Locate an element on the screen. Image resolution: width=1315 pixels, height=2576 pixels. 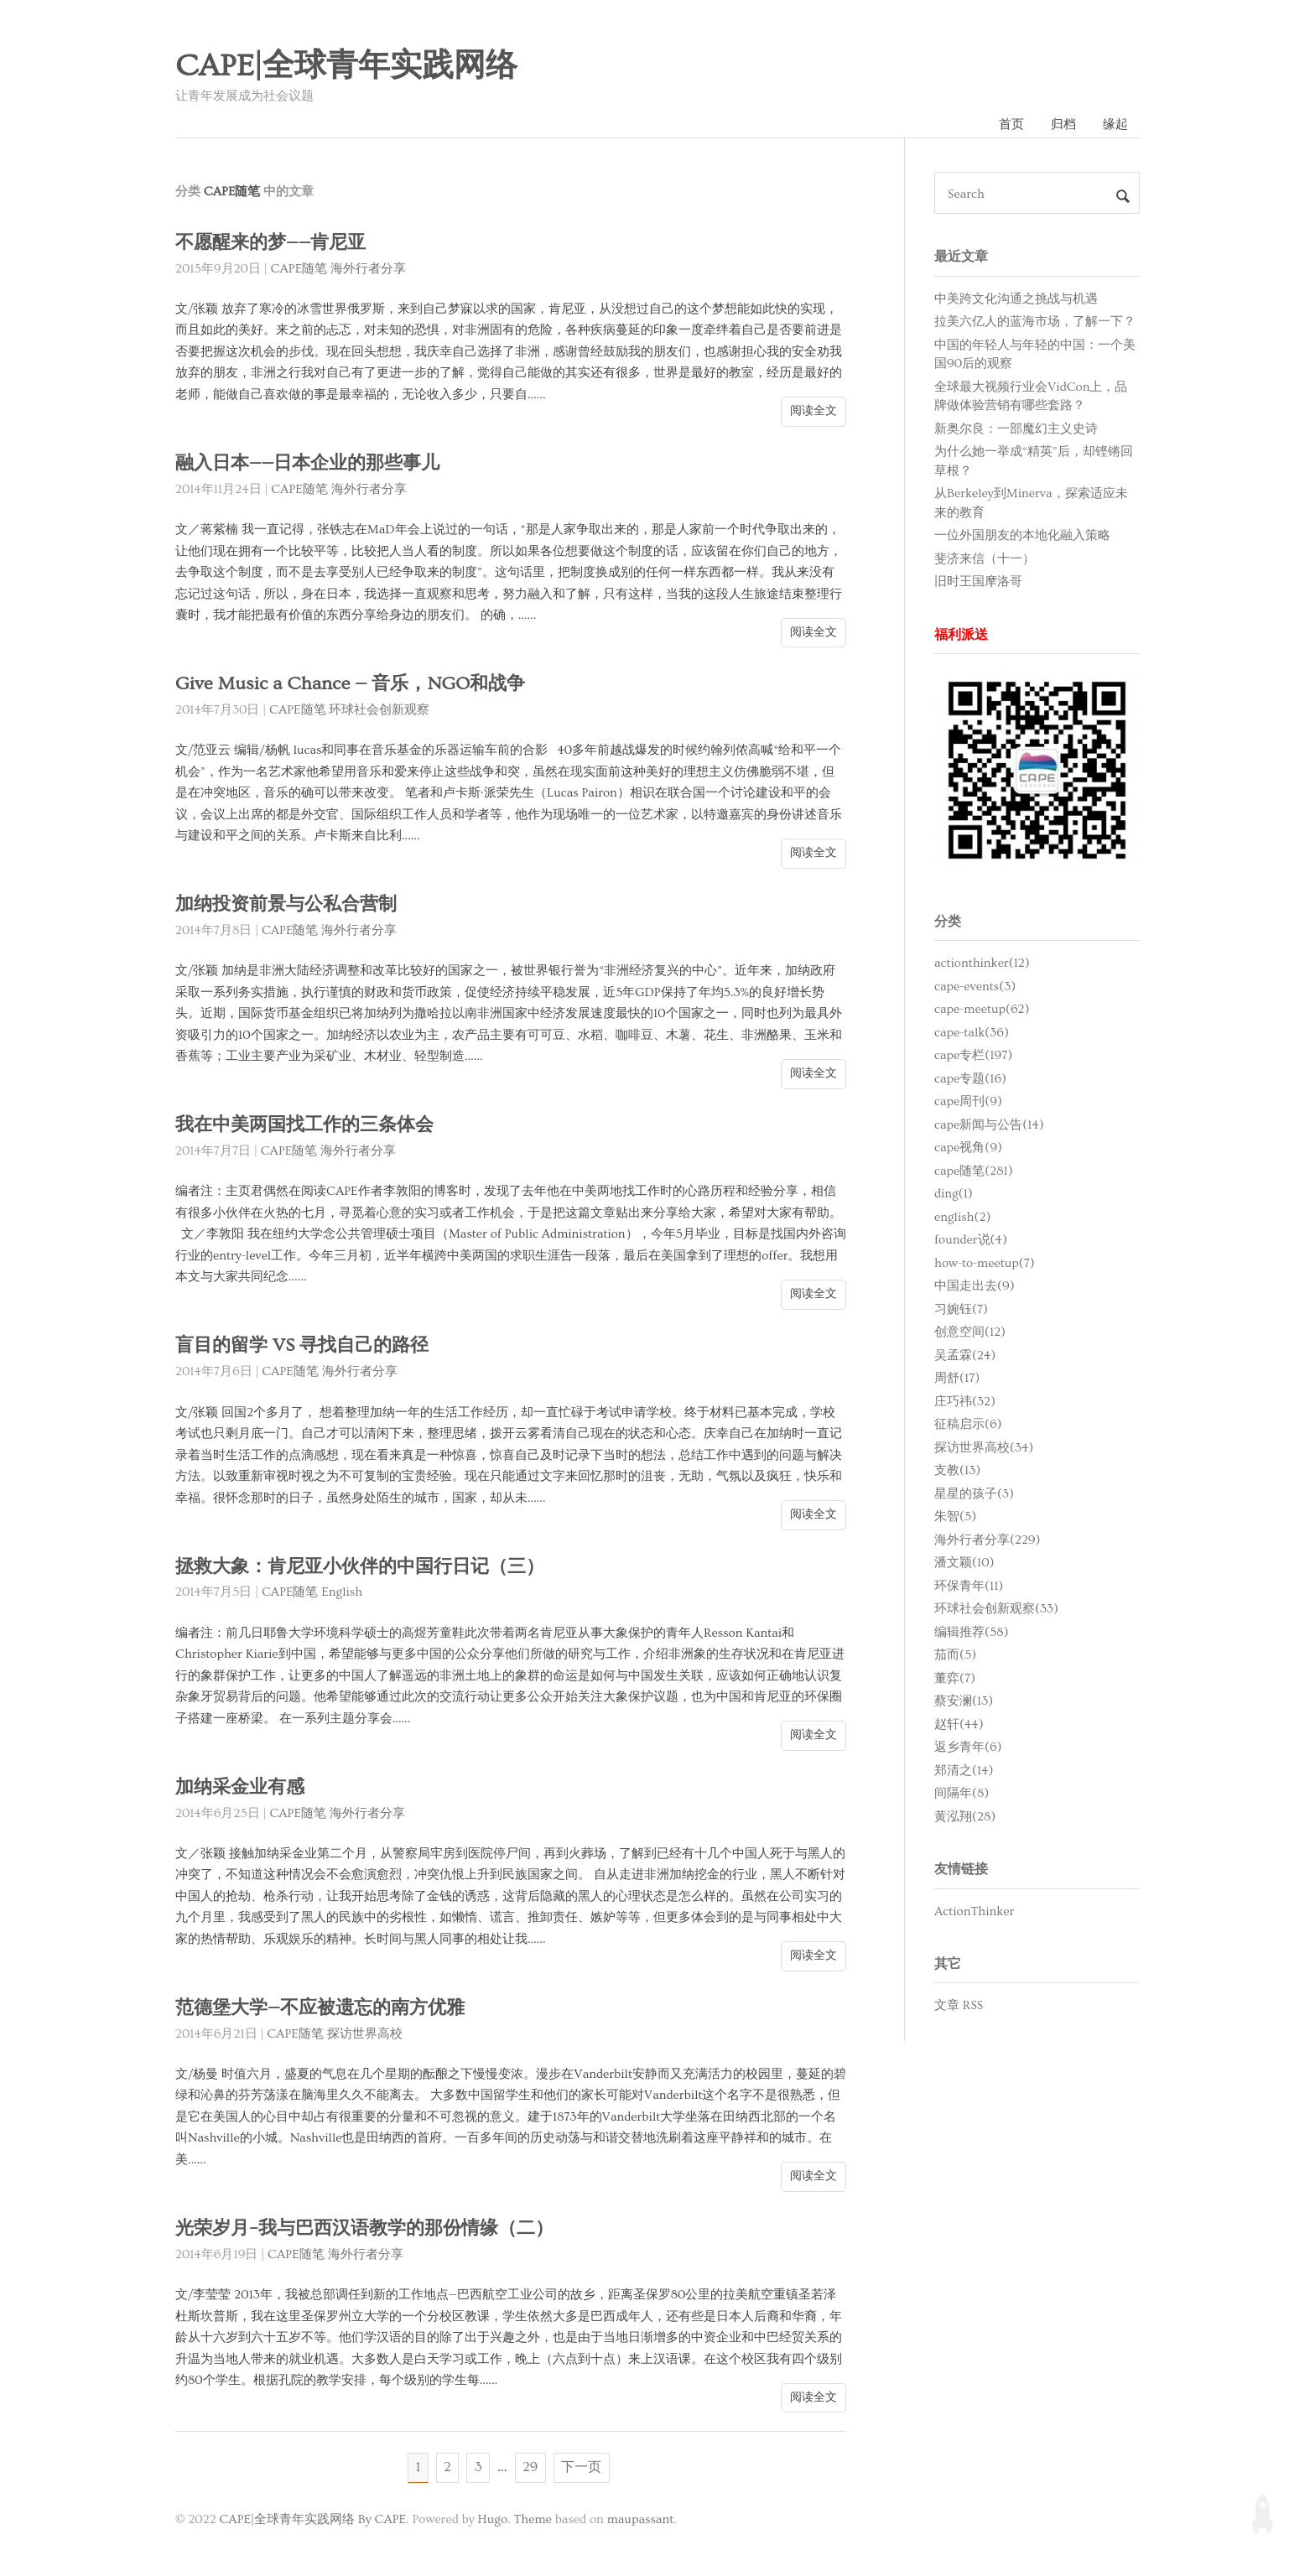
融入日本——日本企业的那些事儿 is located at coordinates (313, 464).